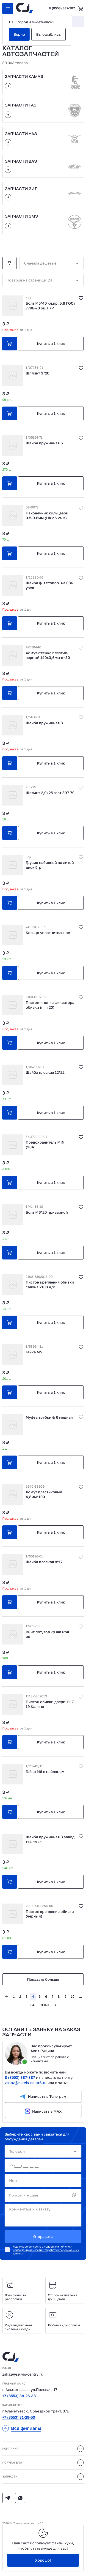 The image size is (86, 2576). What do you see at coordinates (45, 2005) in the screenshot?
I see `3349` at bounding box center [45, 2005].